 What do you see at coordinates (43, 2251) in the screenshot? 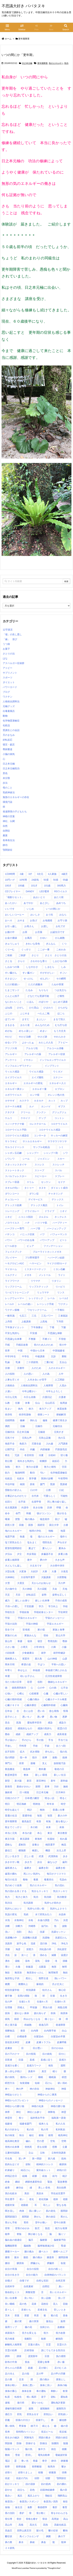
I see `腰ベルト [腰ベルト (1個の項目)]` at bounding box center [43, 2251].